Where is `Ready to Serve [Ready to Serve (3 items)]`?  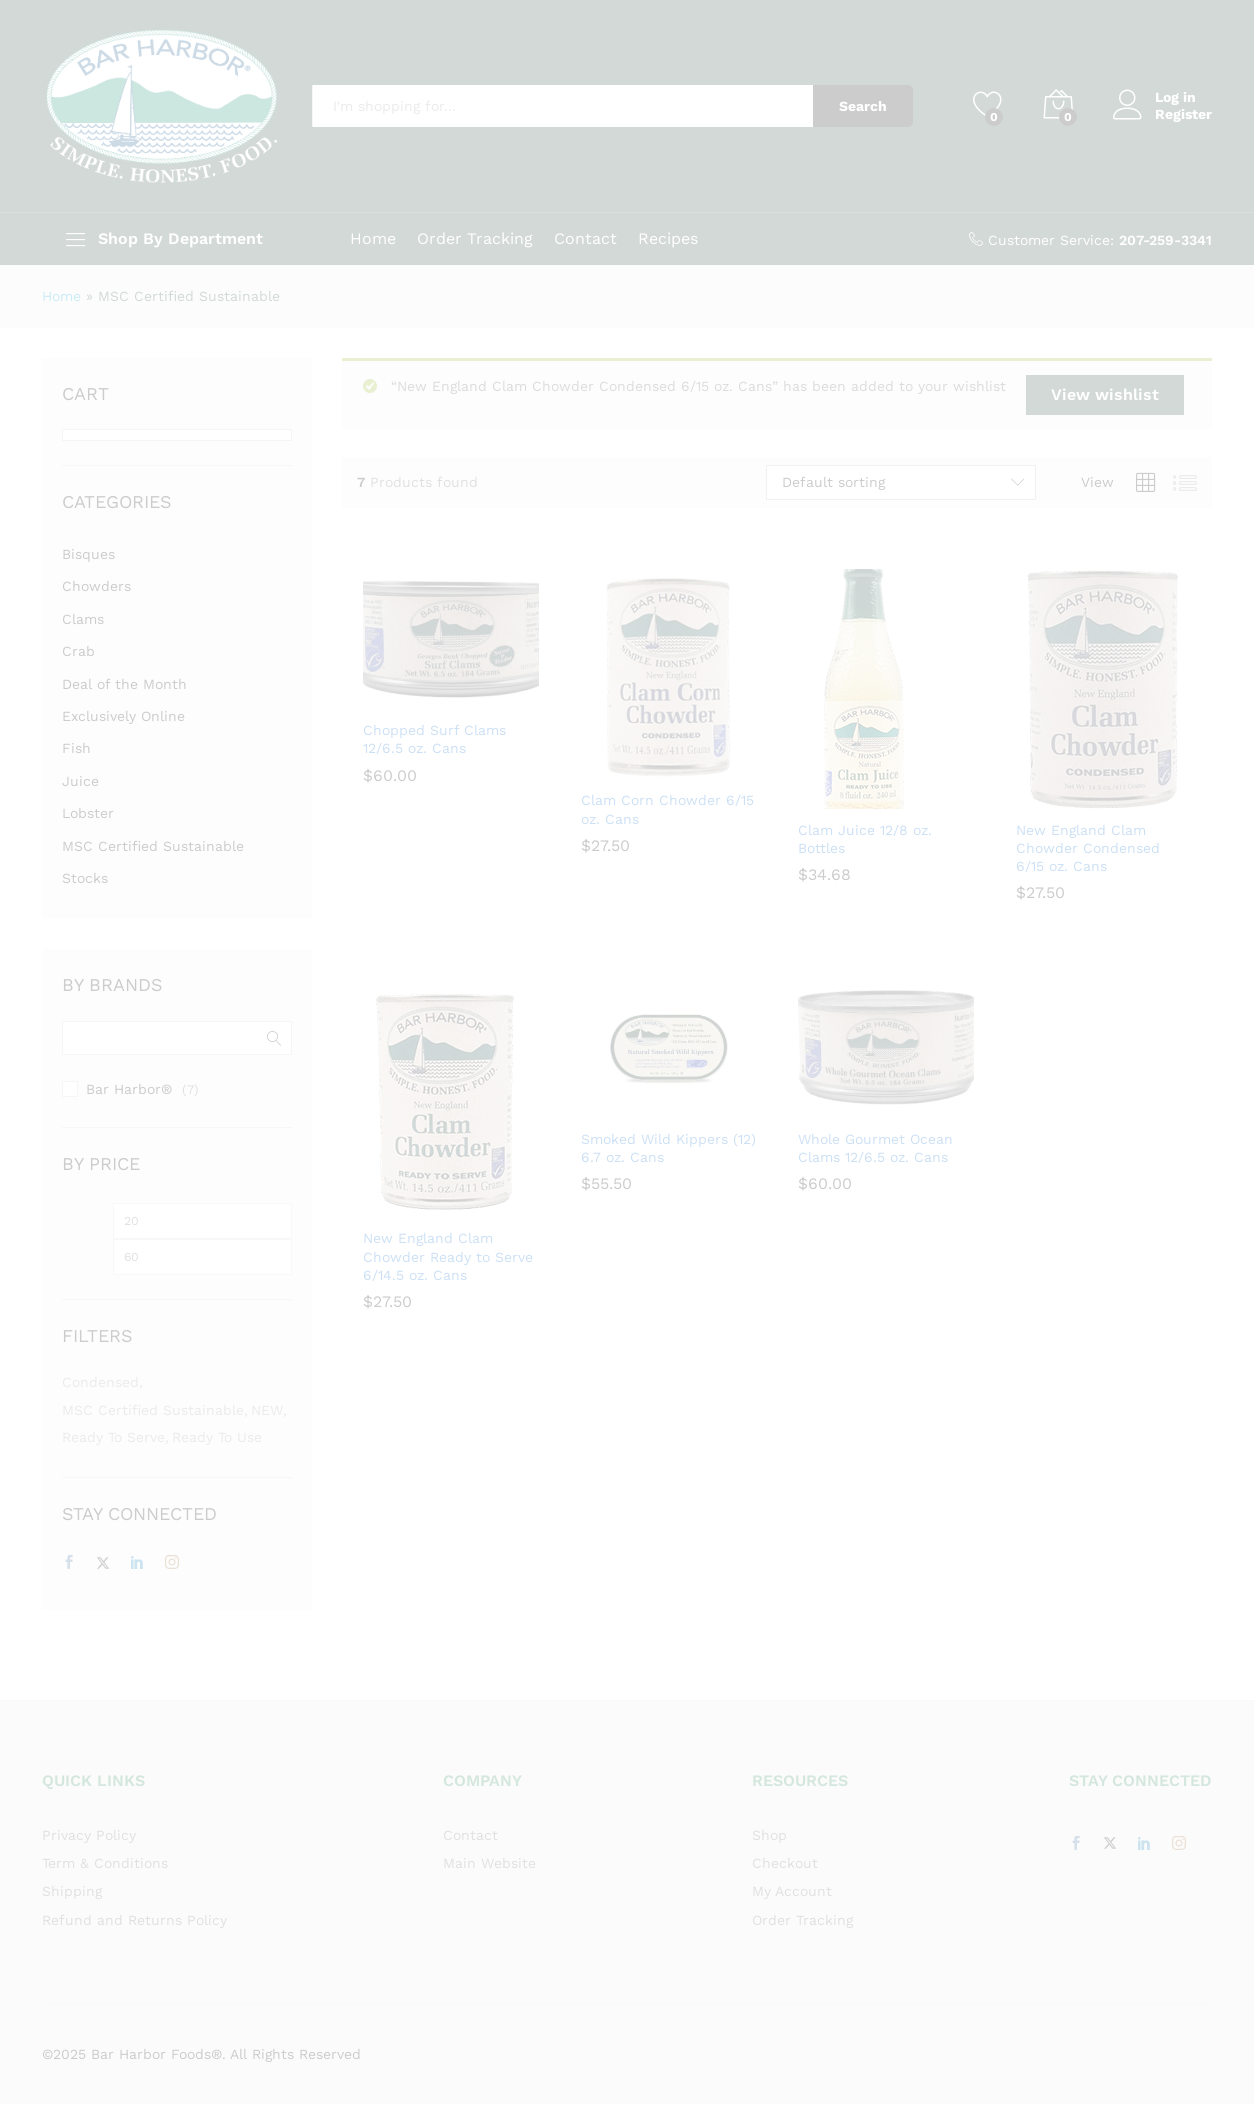
Ready to Serve [Ready to Serve (3 items)] is located at coordinates (113, 1437).